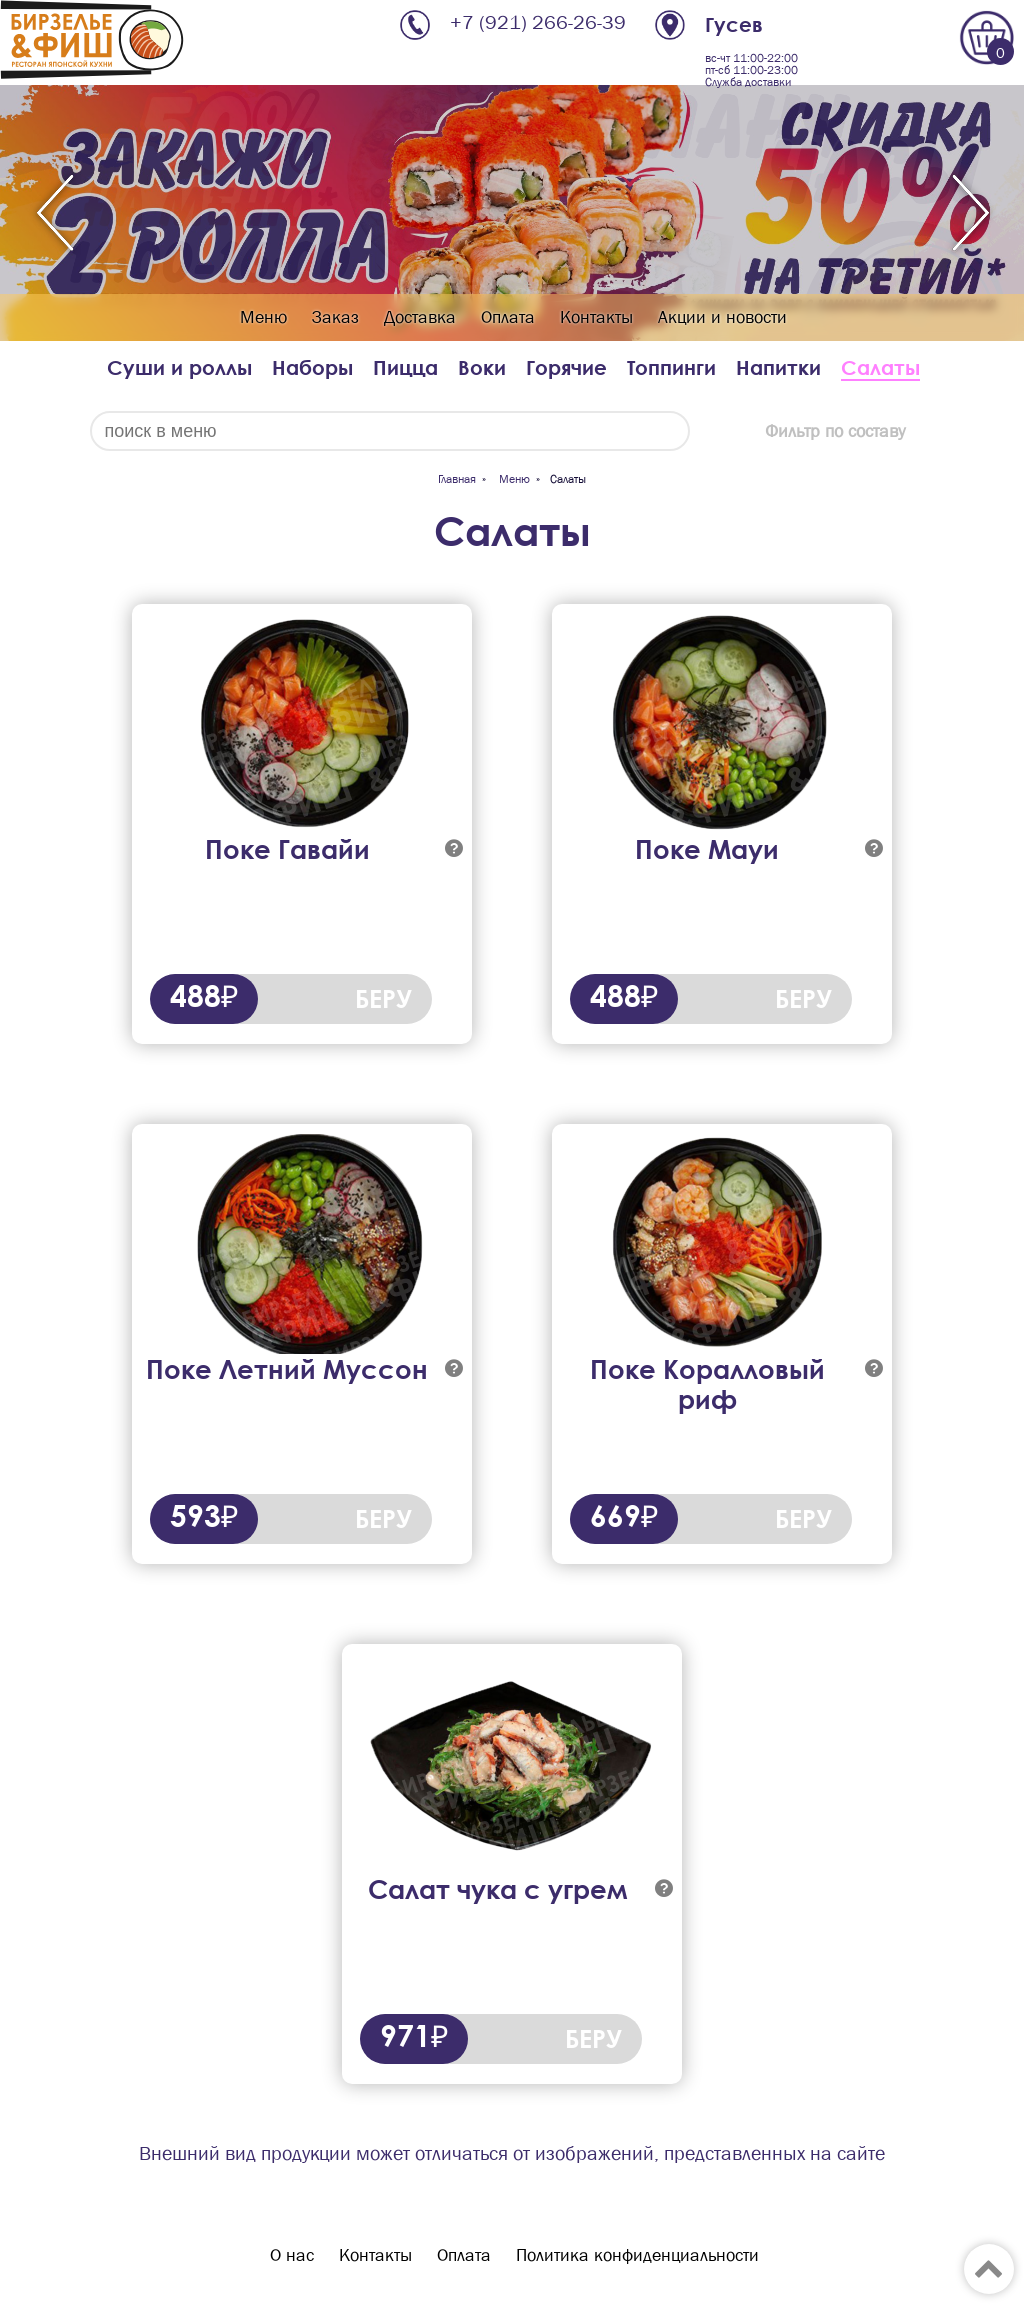 This screenshot has height=2304, width=1024. I want to click on Заказ, so click(335, 317).